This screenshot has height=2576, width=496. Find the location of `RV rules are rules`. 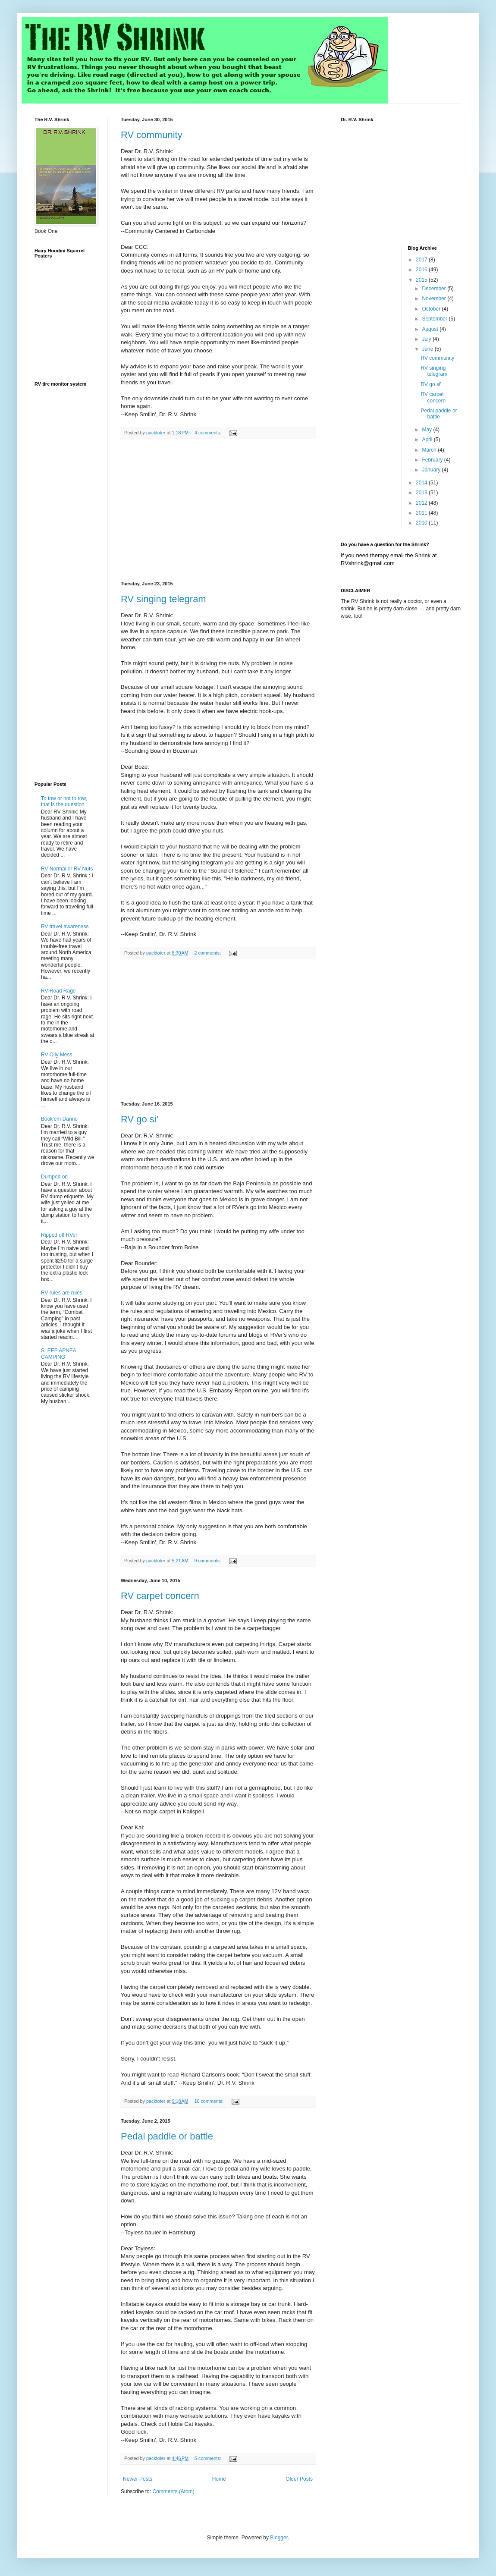

RV rules are rules is located at coordinates (61, 1293).